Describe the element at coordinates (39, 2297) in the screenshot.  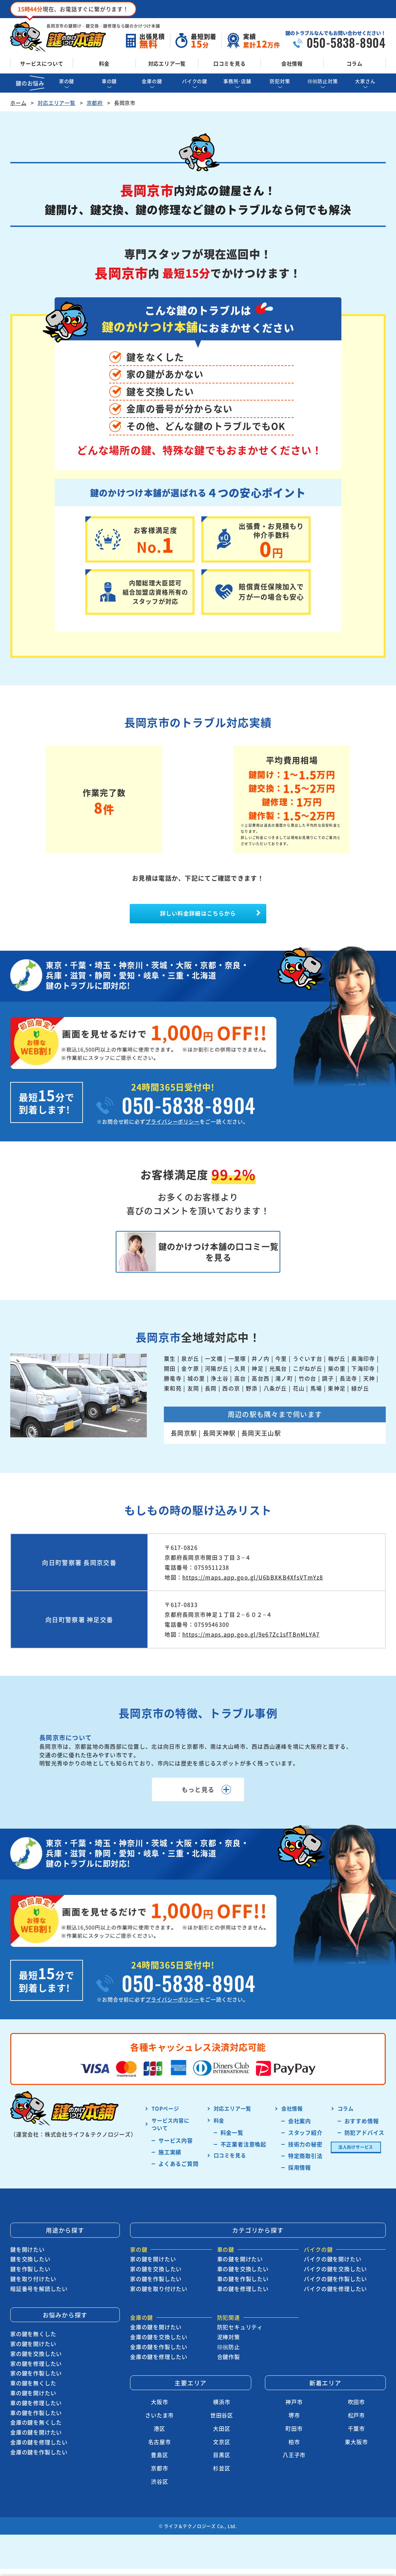
I see `暗証番号を解読したい` at that location.